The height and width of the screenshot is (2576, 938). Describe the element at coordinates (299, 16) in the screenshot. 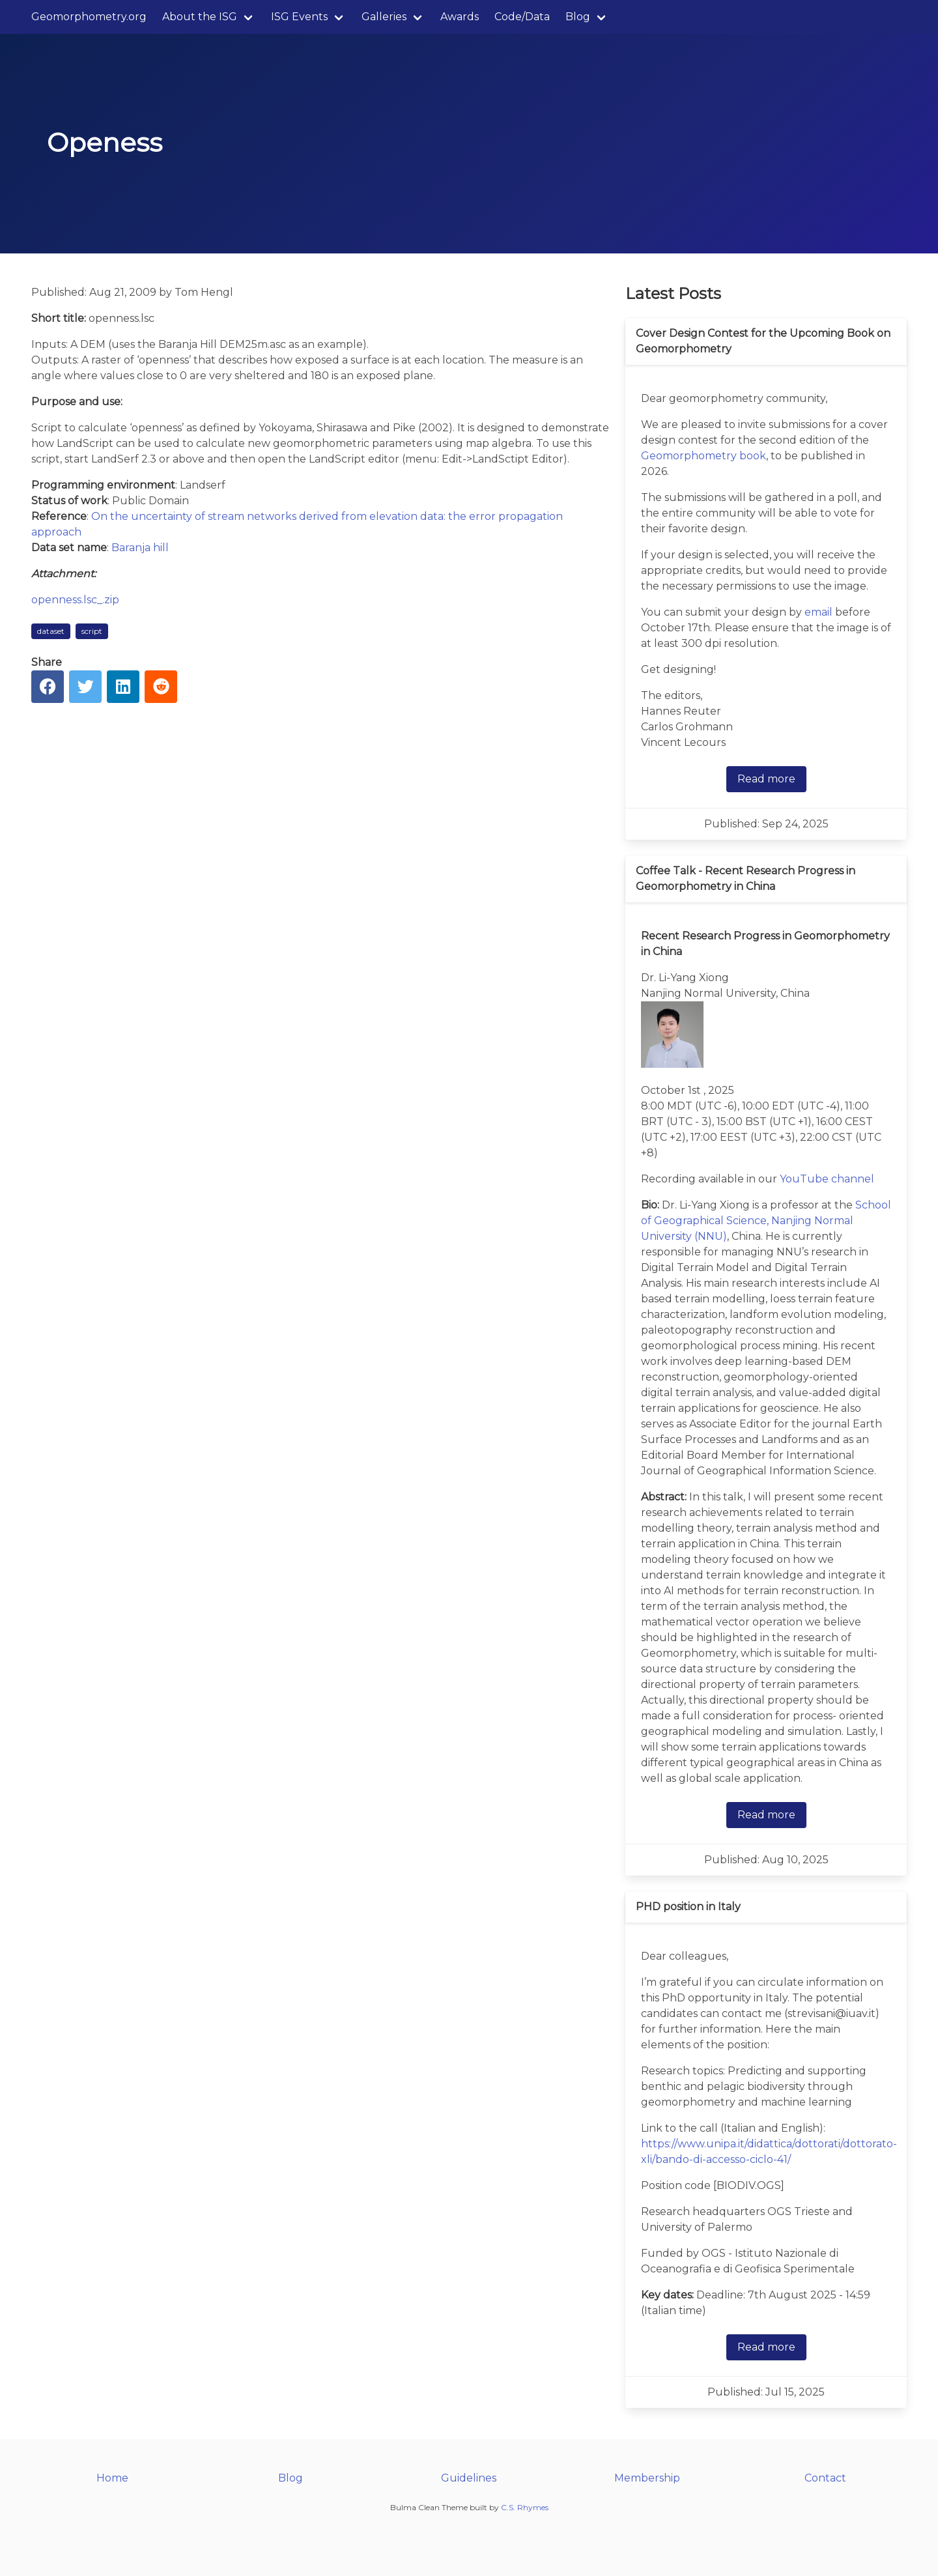

I see `ISG Events` at that location.